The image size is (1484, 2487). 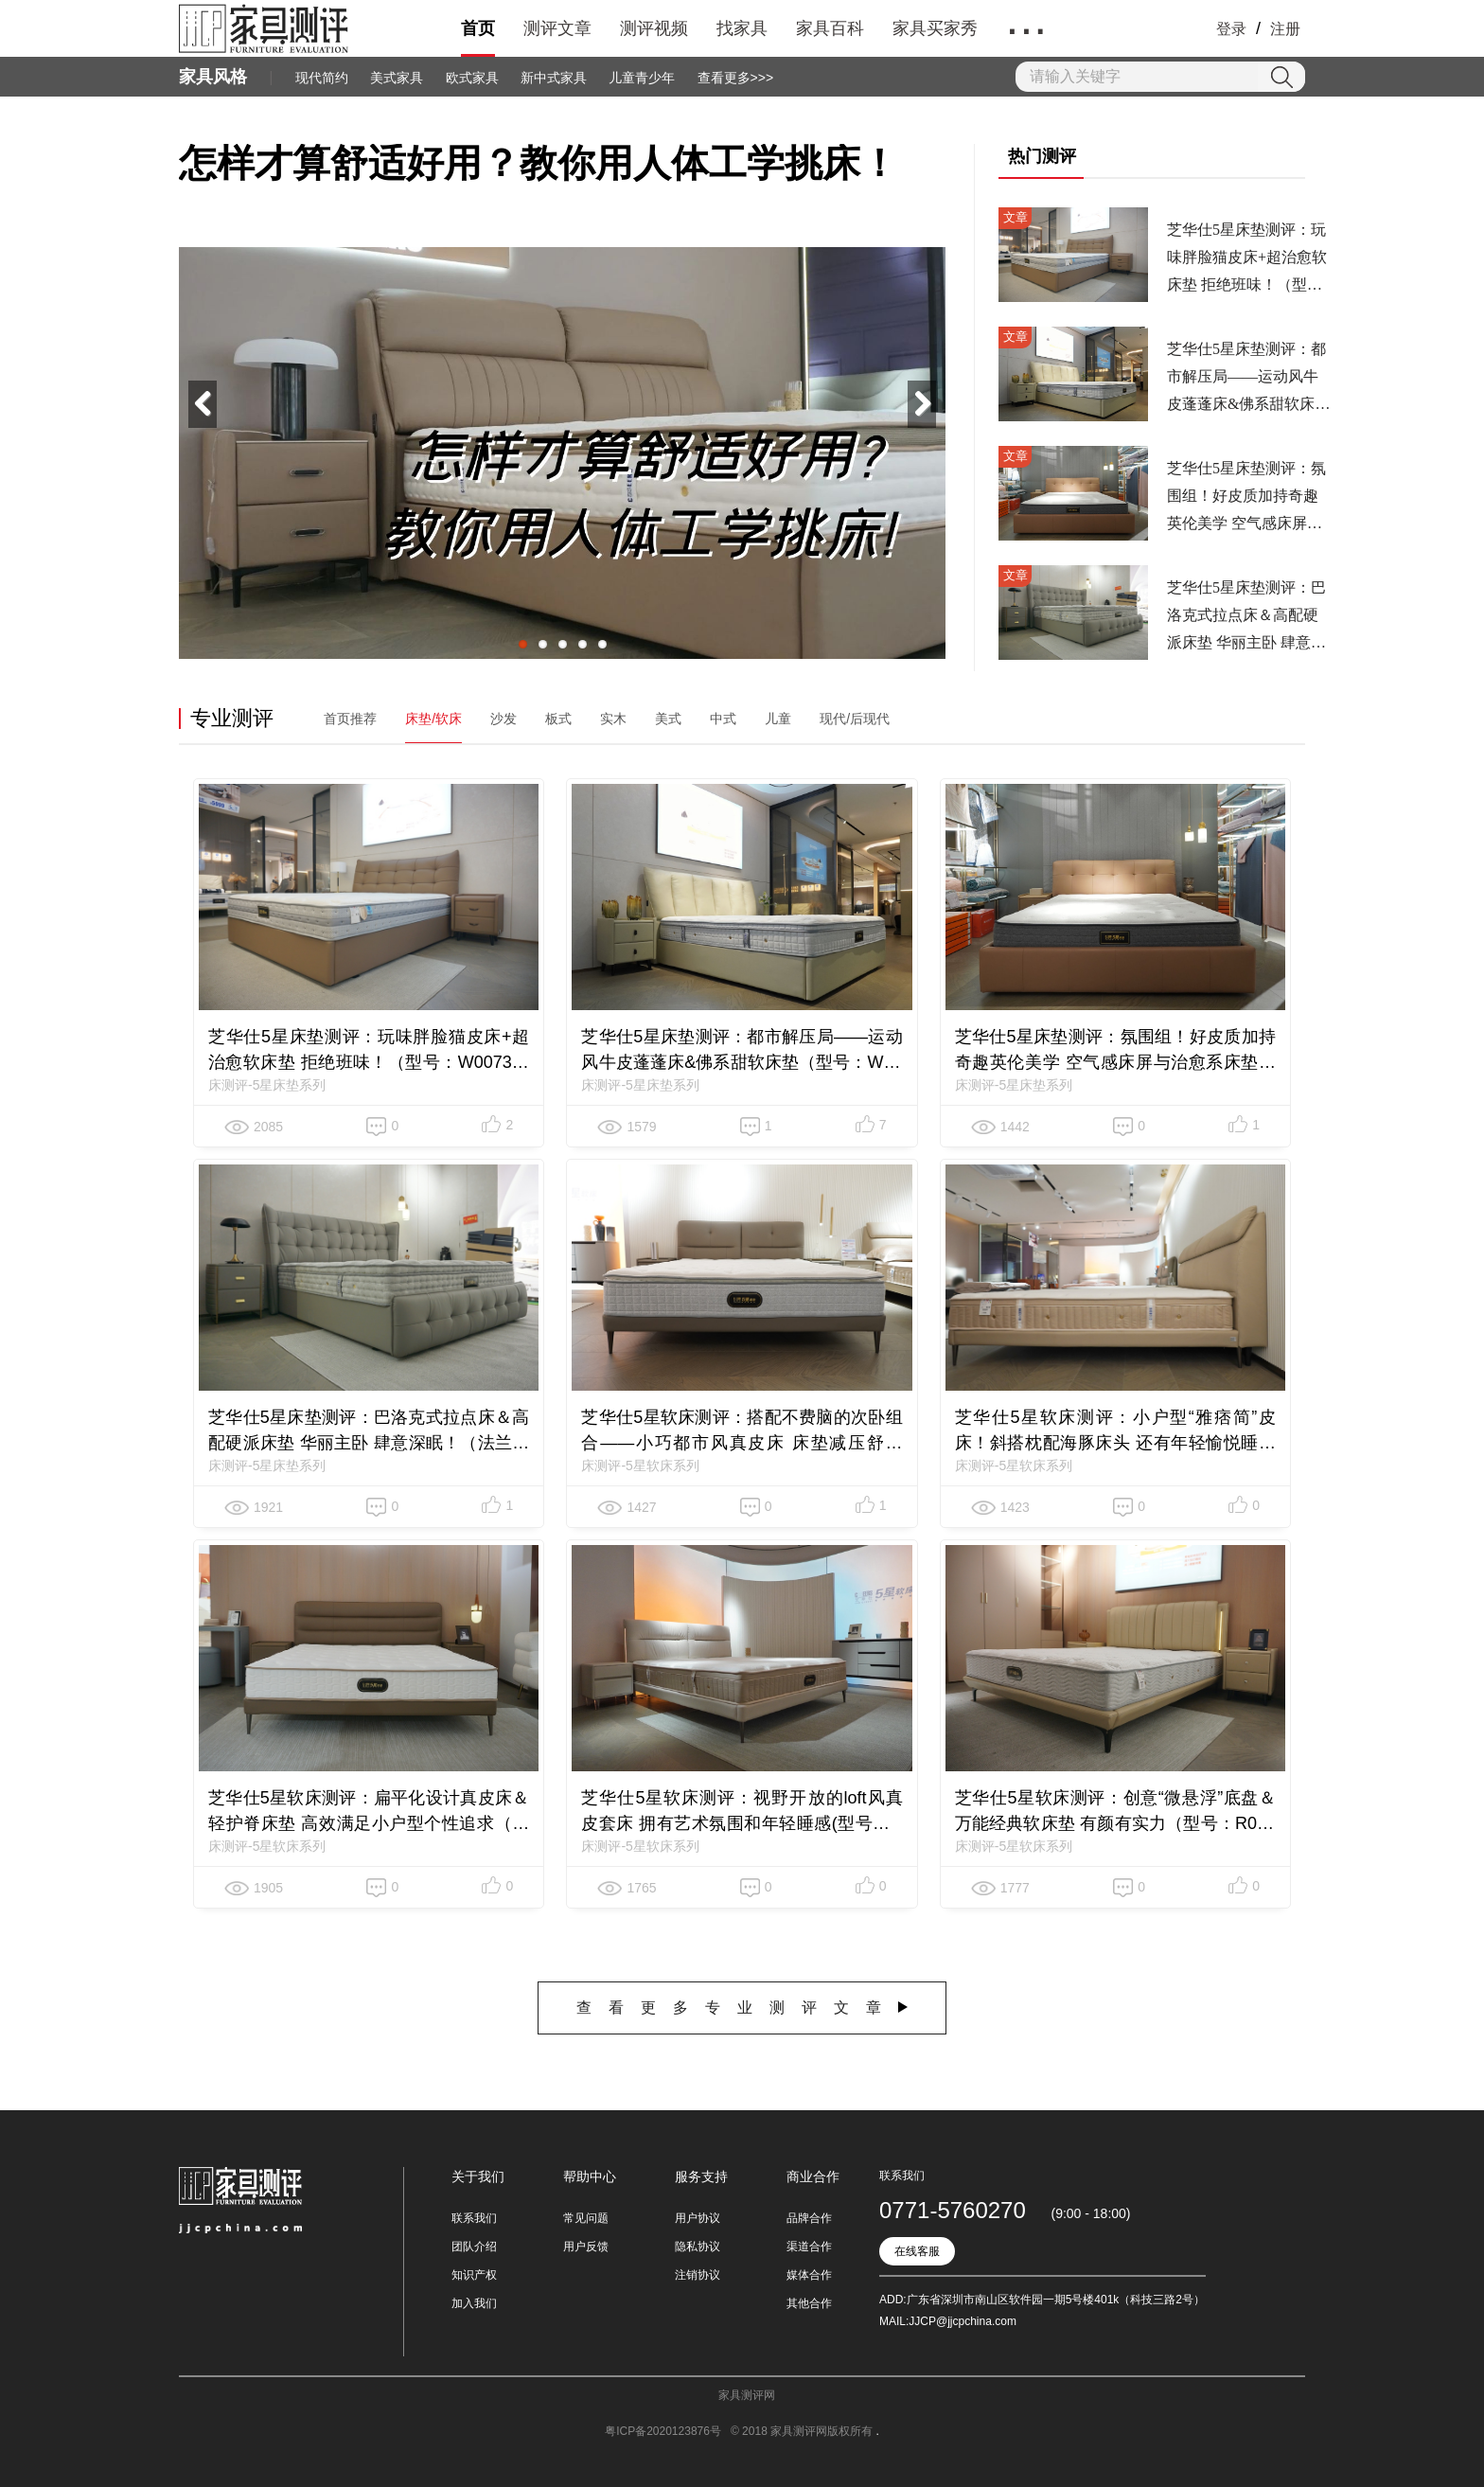 I want to click on 首页, so click(x=478, y=28).